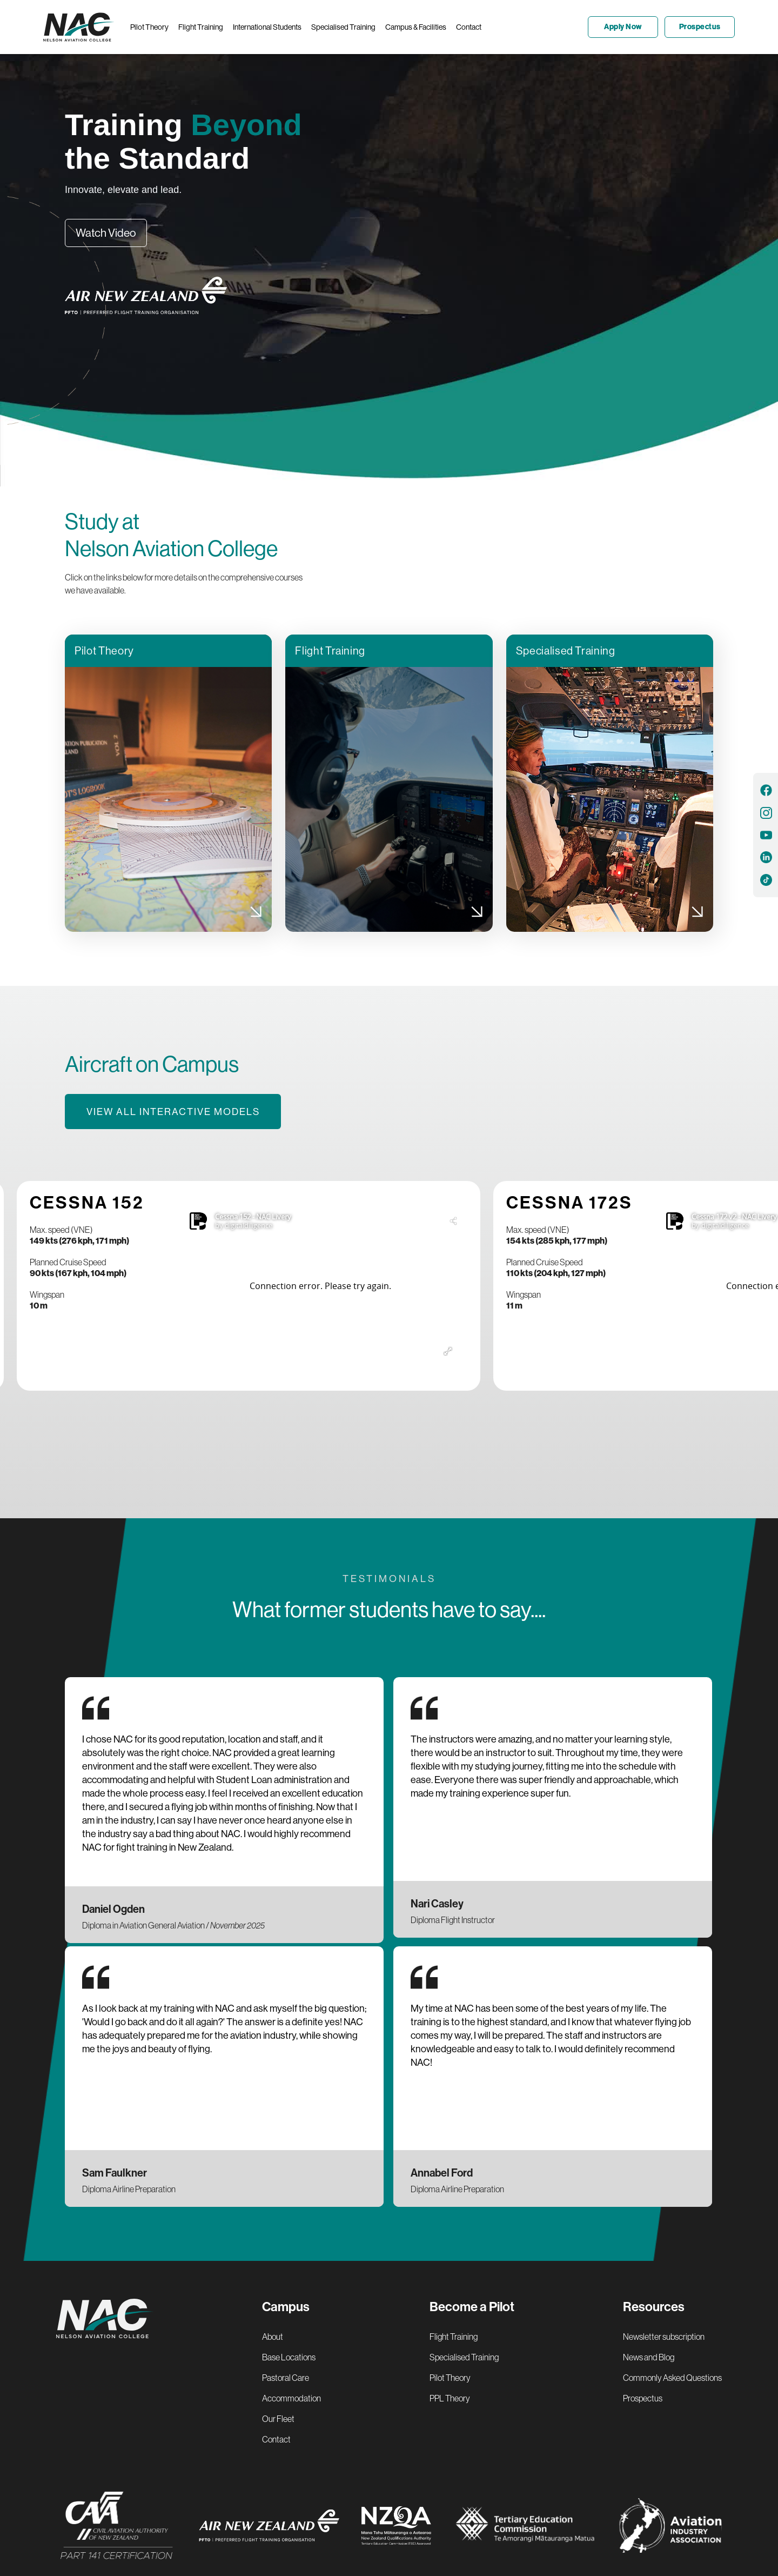 Image resolution: width=778 pixels, height=2576 pixels. What do you see at coordinates (291, 2398) in the screenshot?
I see `Accommodation` at bounding box center [291, 2398].